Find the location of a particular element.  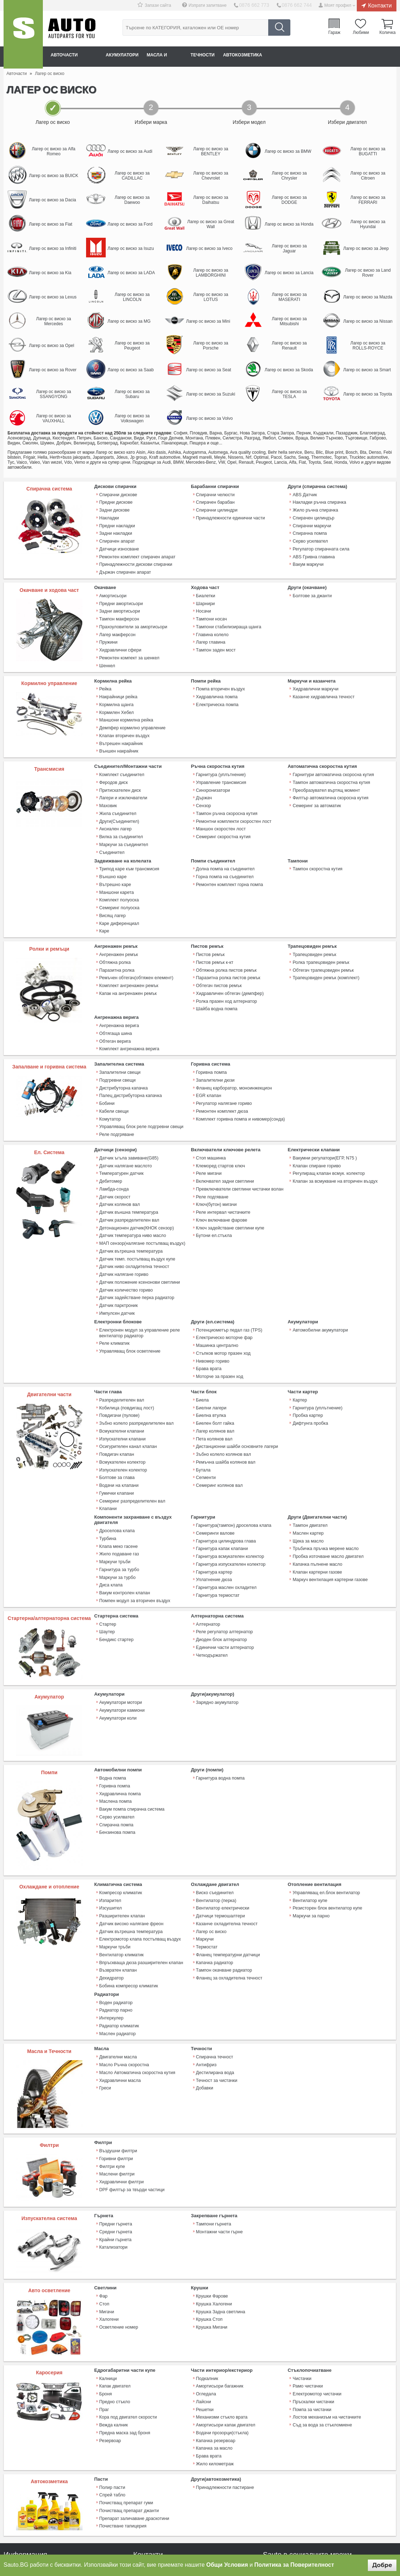

Семеринги валове is located at coordinates (214, 1462).